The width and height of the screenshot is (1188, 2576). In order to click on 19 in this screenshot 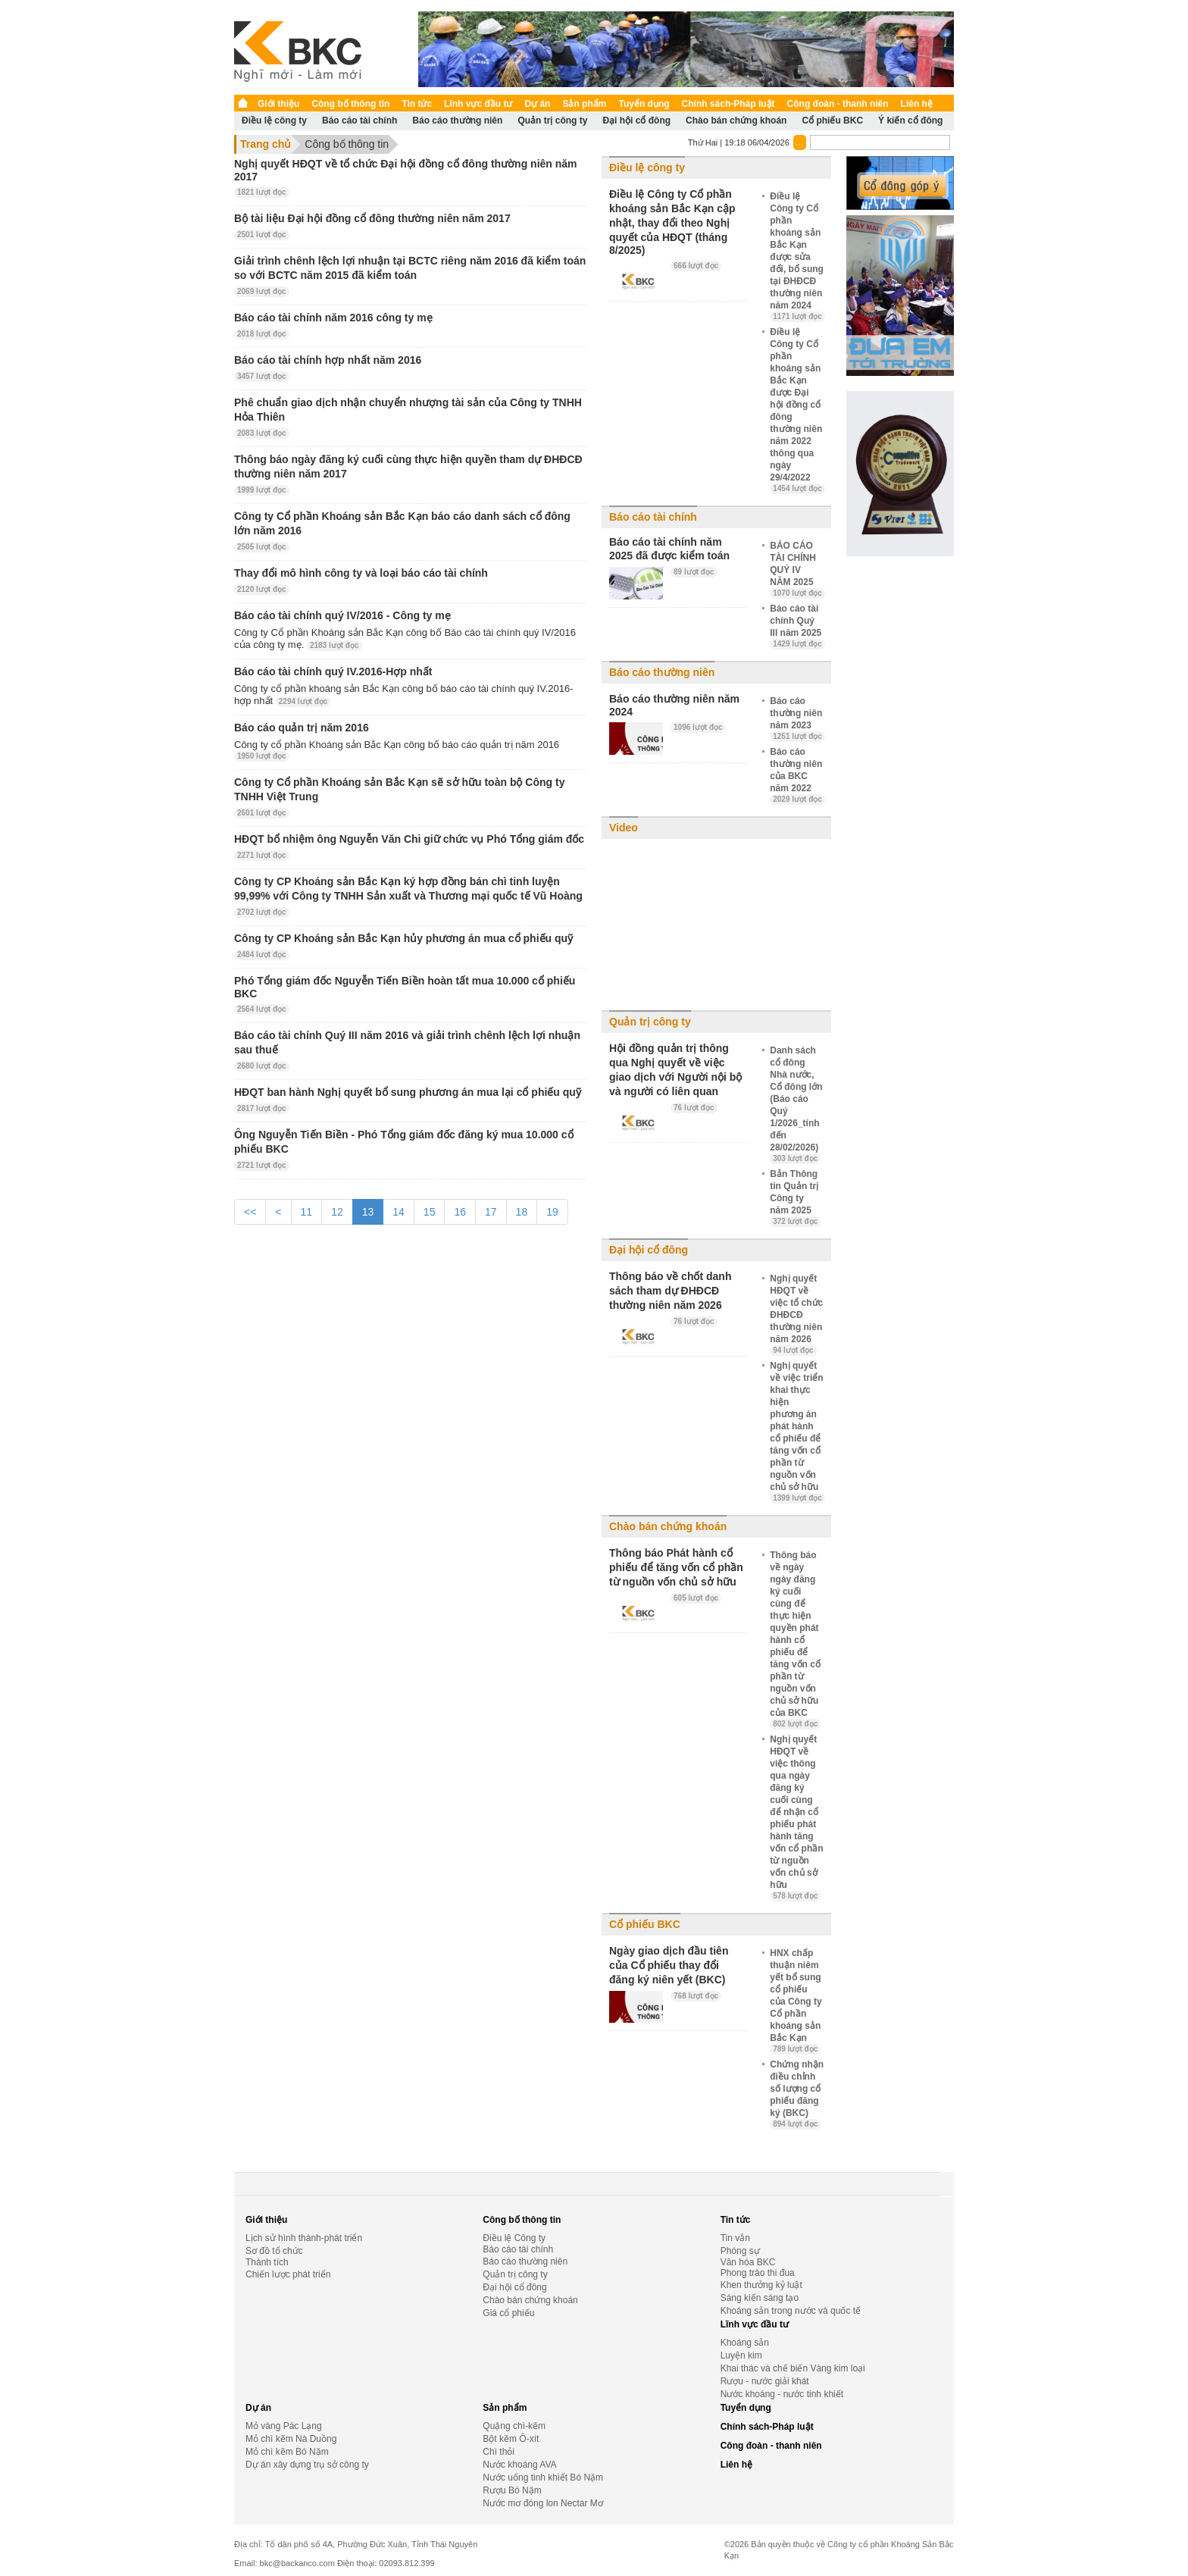, I will do `click(552, 1212)`.